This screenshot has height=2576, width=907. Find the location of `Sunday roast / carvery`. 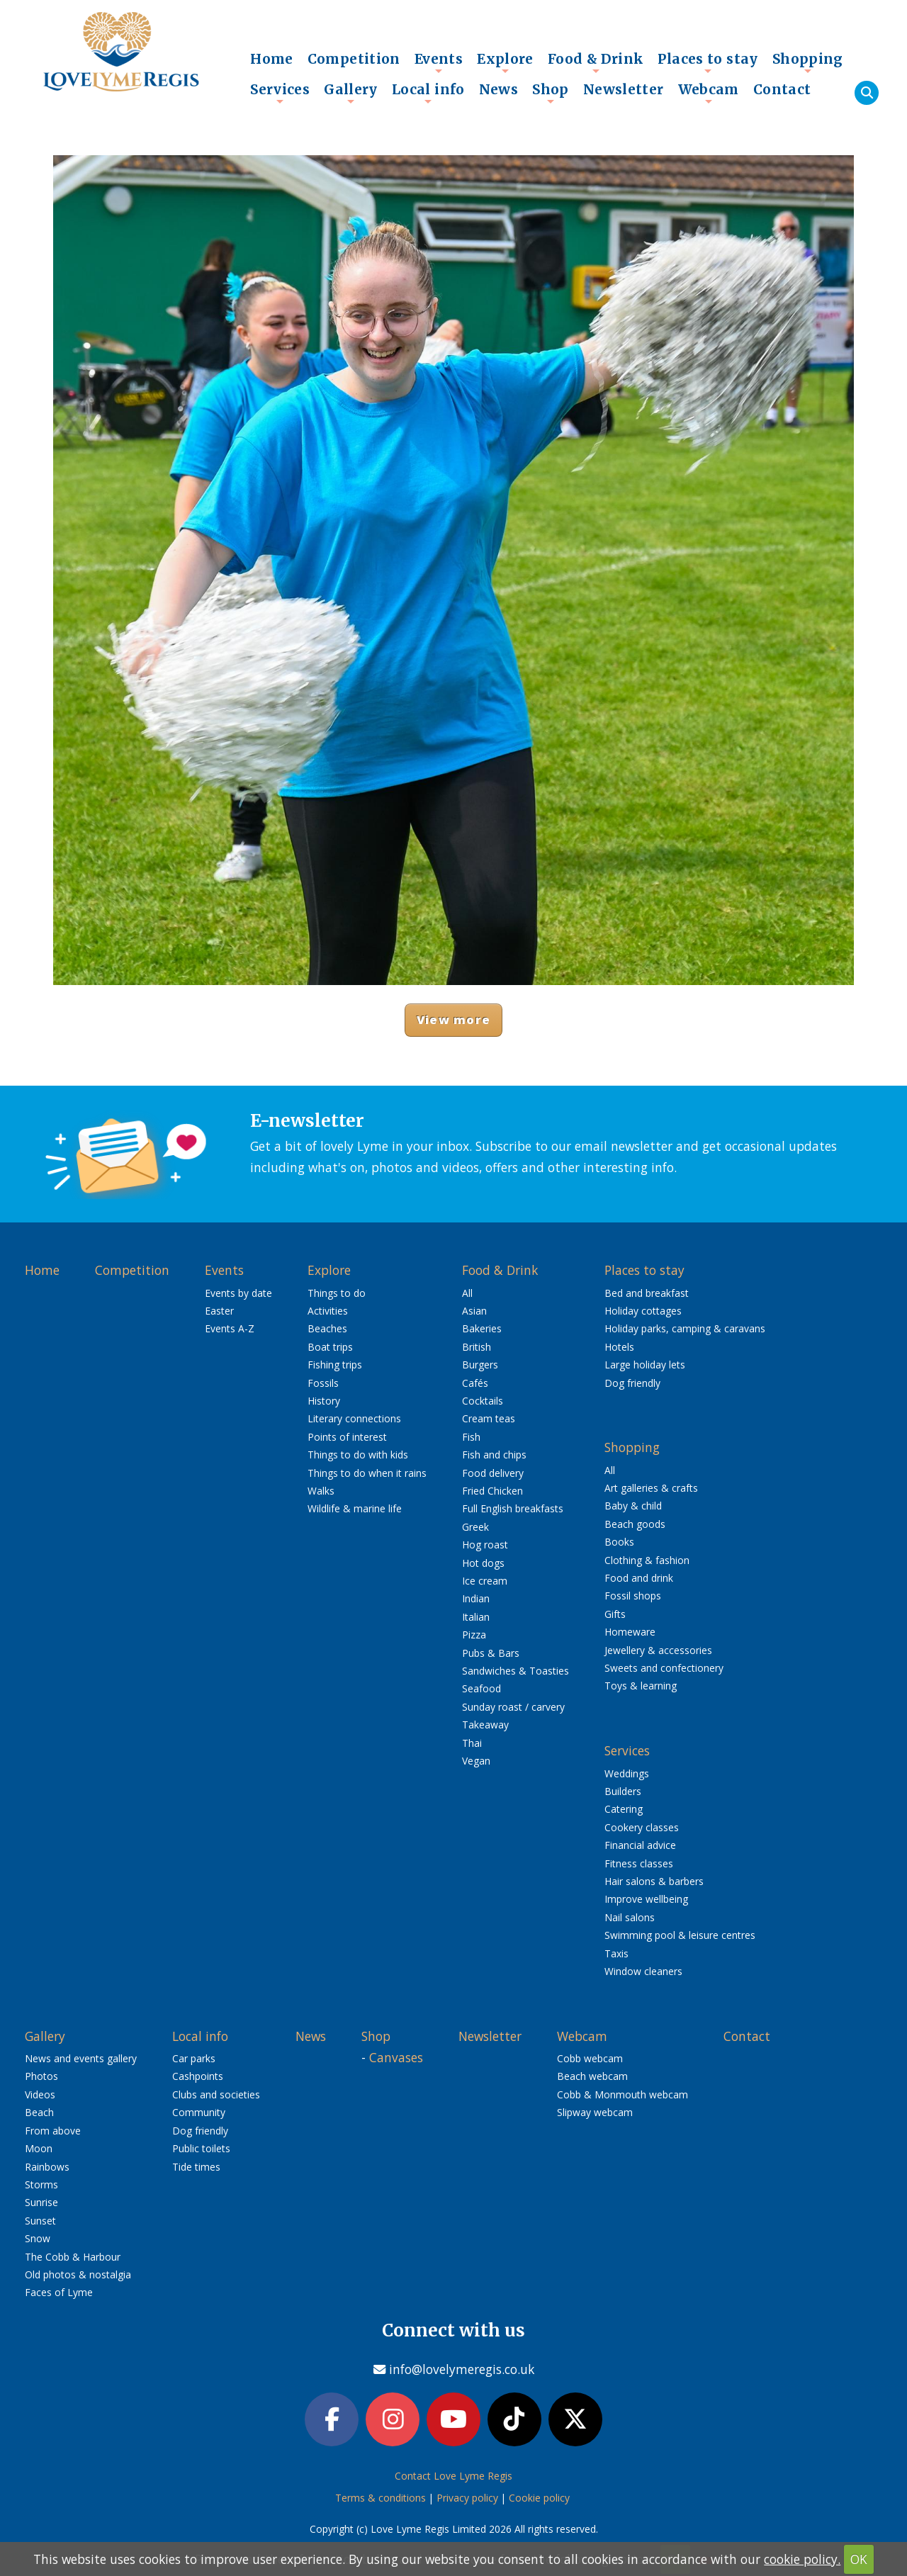

Sunday roast / carvery is located at coordinates (513, 1707).